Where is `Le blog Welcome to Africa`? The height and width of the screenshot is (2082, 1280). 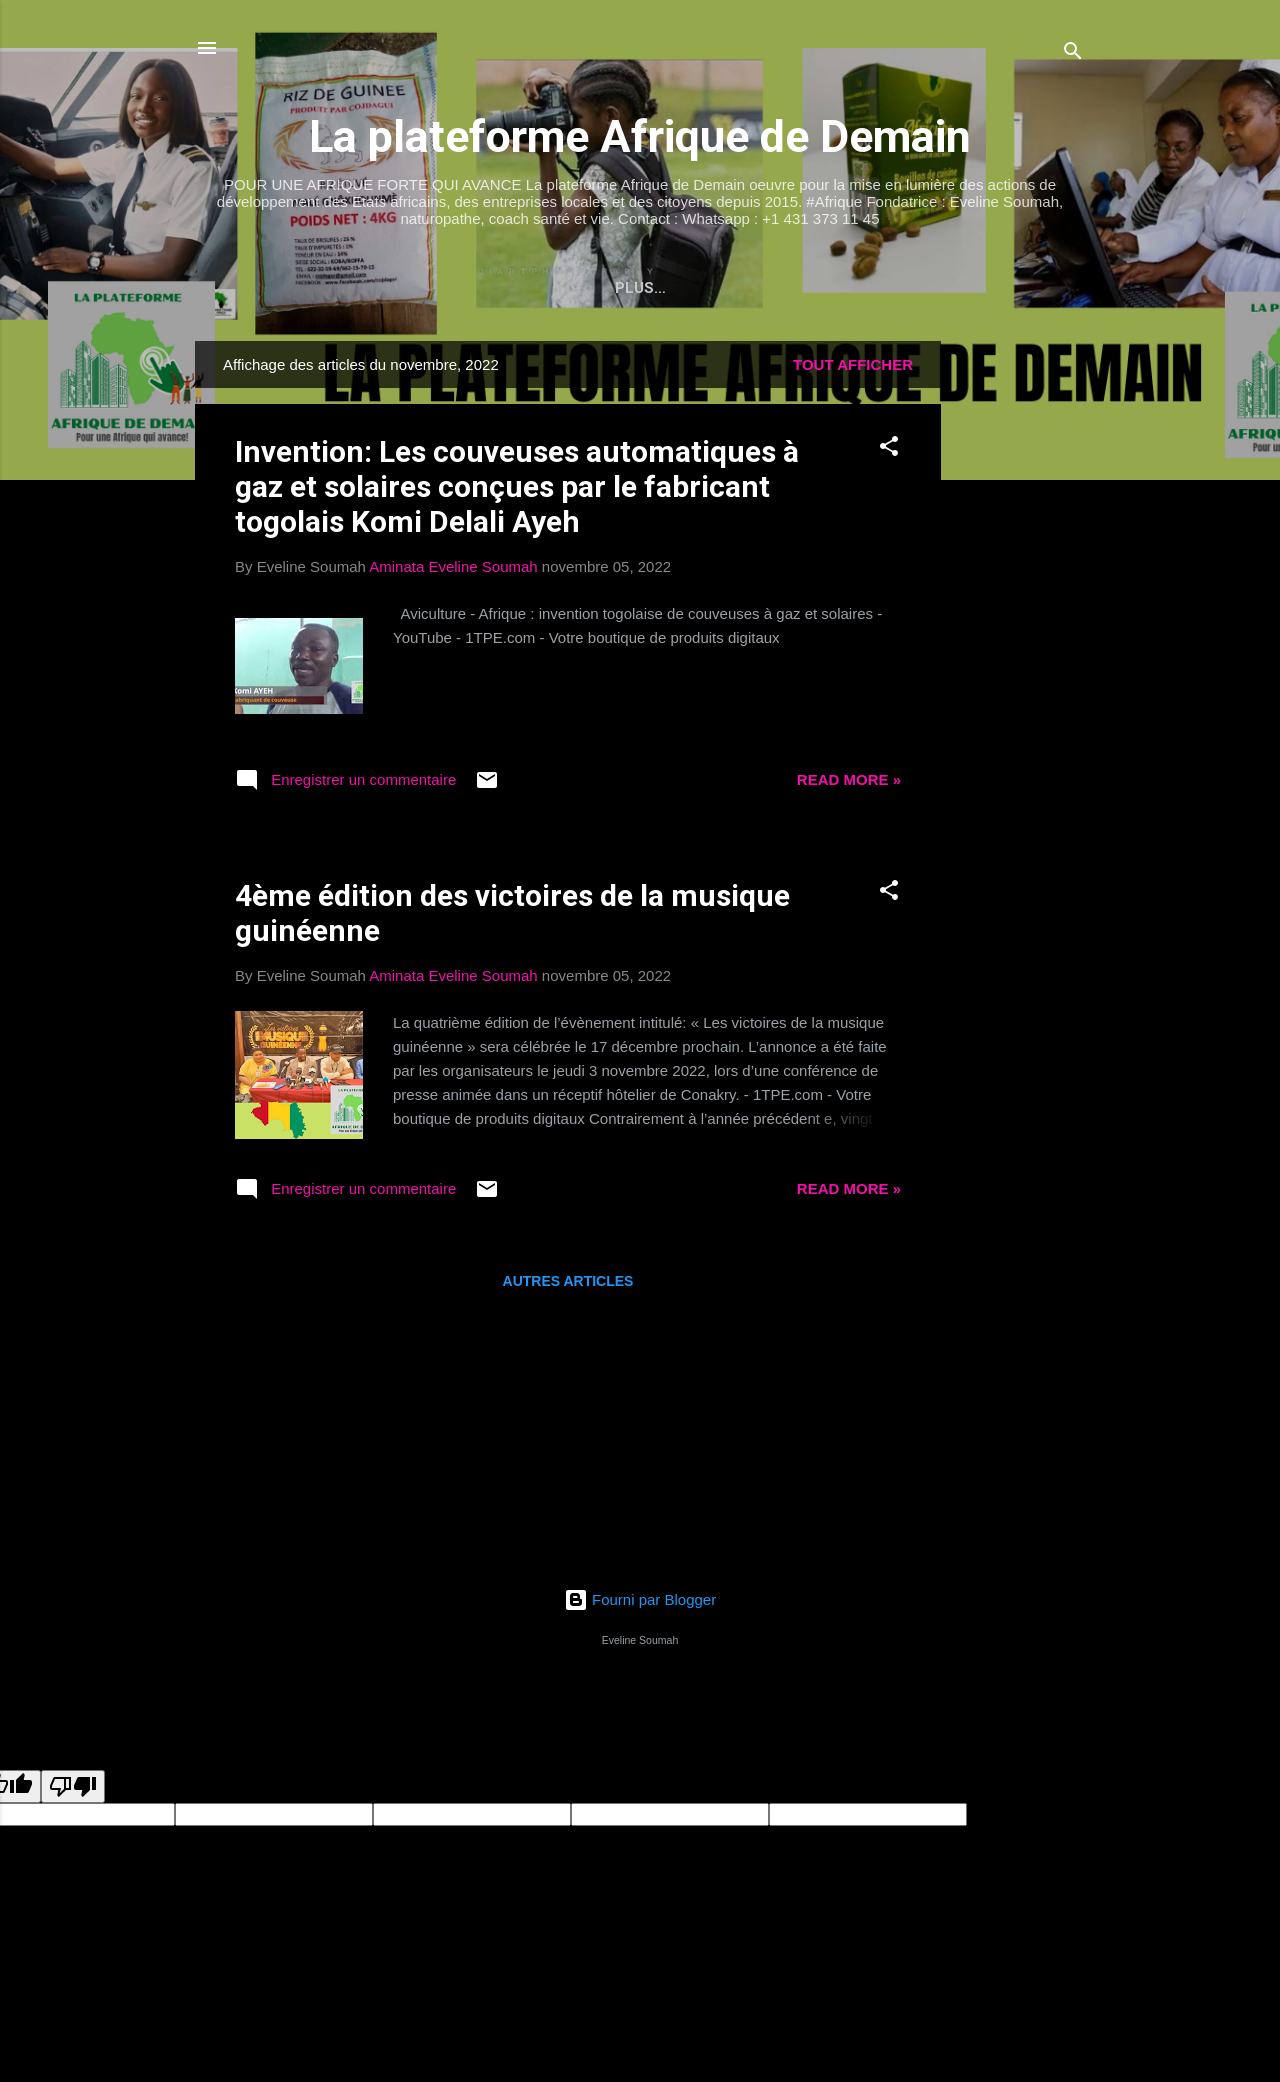
Le blog Welcome to Africa is located at coordinates (943, 288).